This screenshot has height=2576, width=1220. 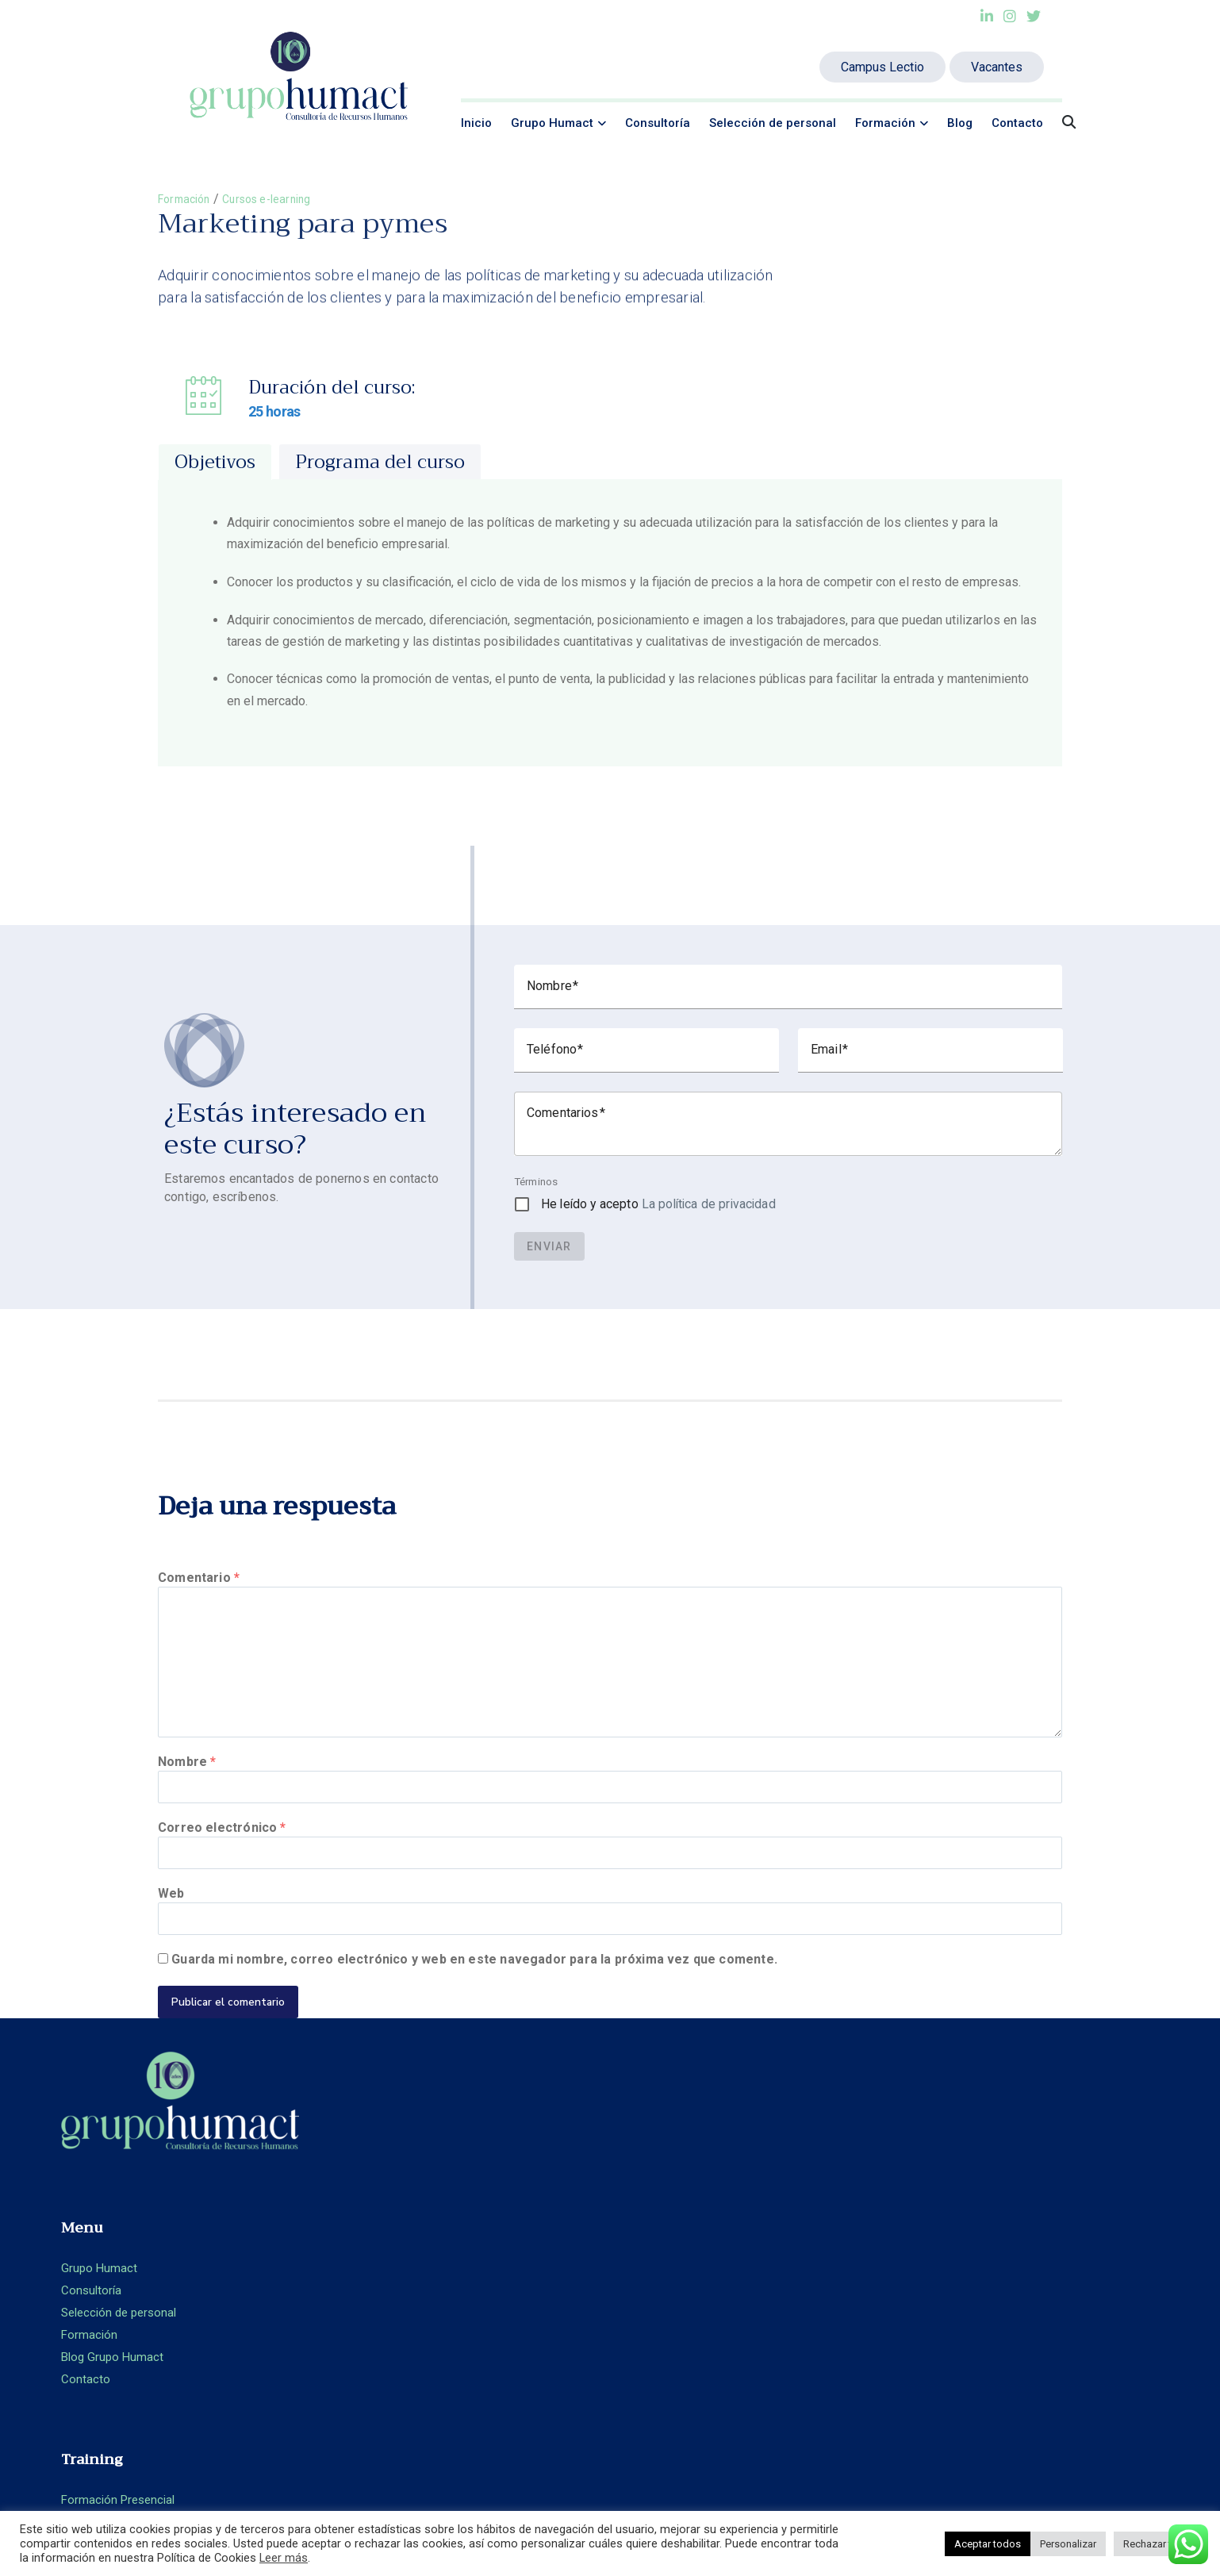 I want to click on E-learning, so click(x=658, y=2236).